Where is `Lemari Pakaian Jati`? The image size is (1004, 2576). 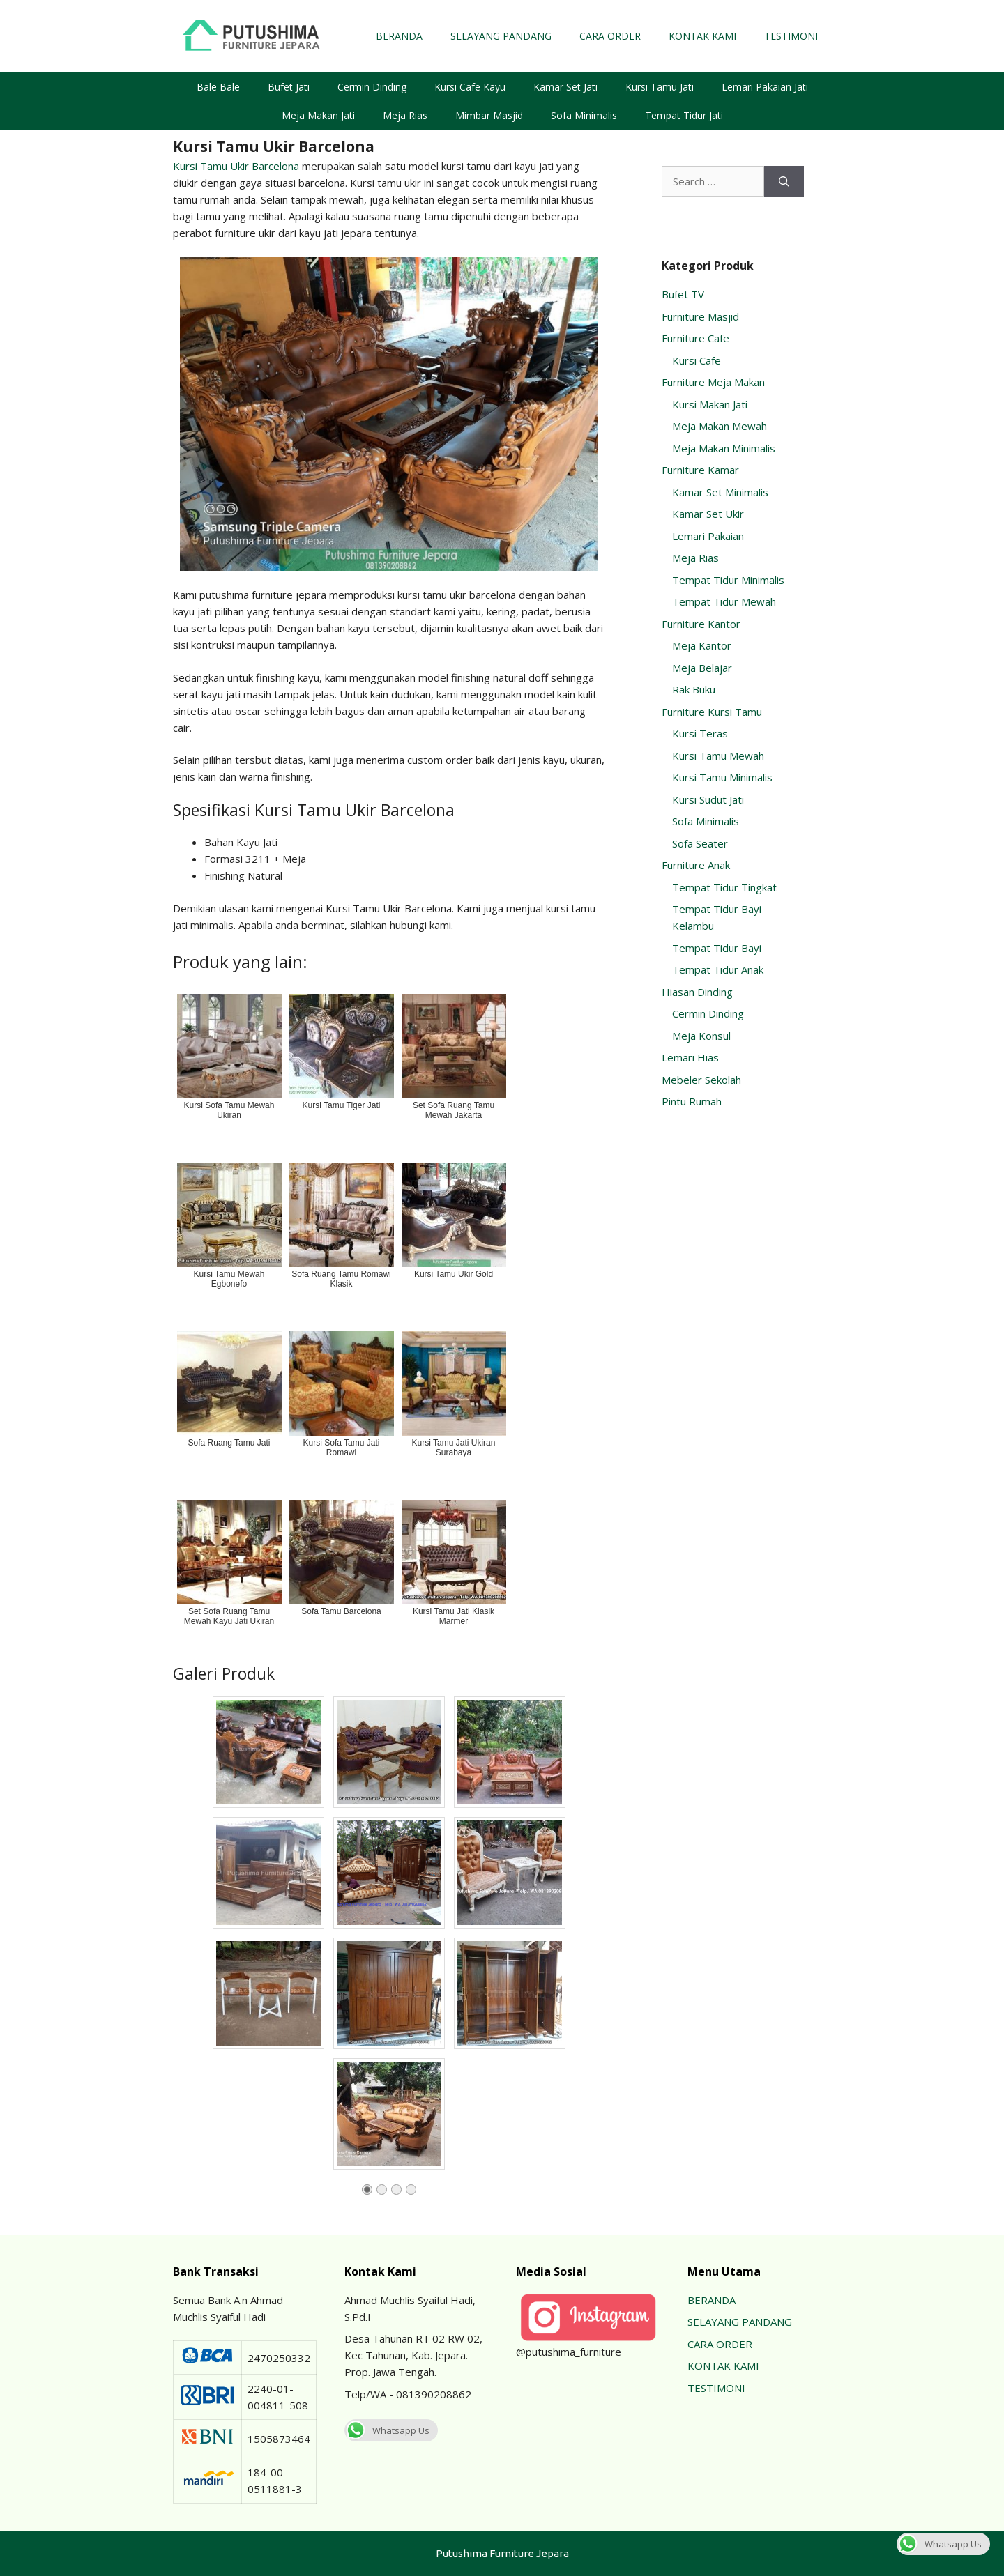
Lemari Pakaian Jati is located at coordinates (765, 86).